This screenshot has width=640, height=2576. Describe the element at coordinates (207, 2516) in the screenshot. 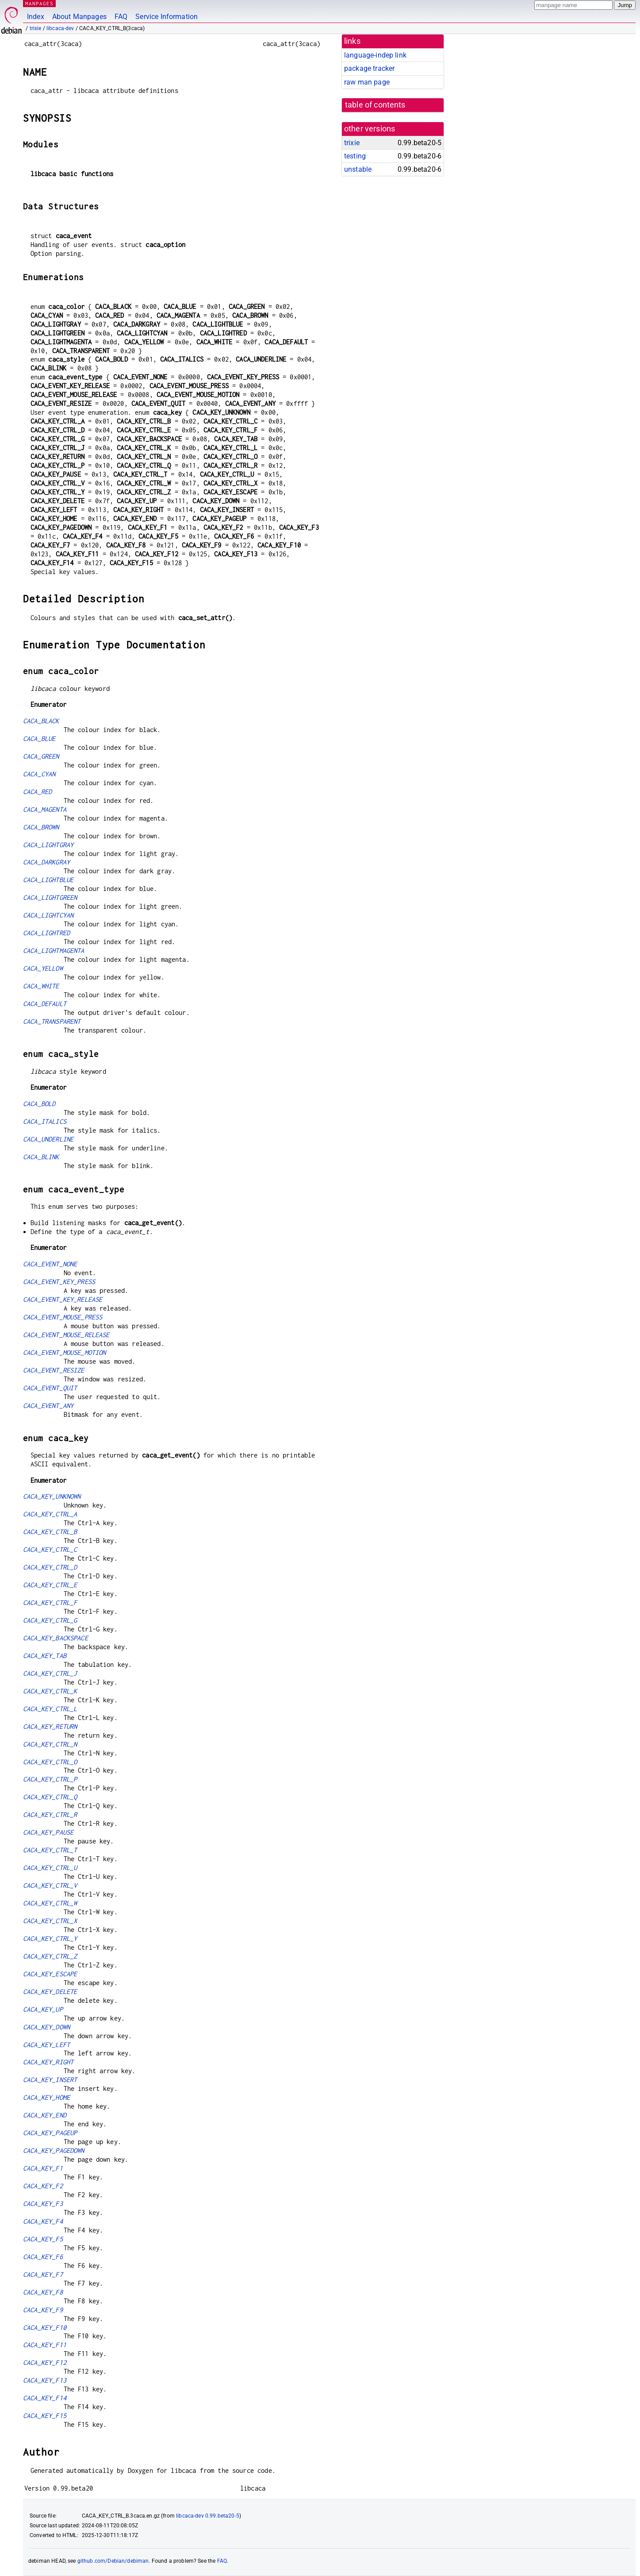

I see `libcaca-dev 0.99.beta20-5` at that location.